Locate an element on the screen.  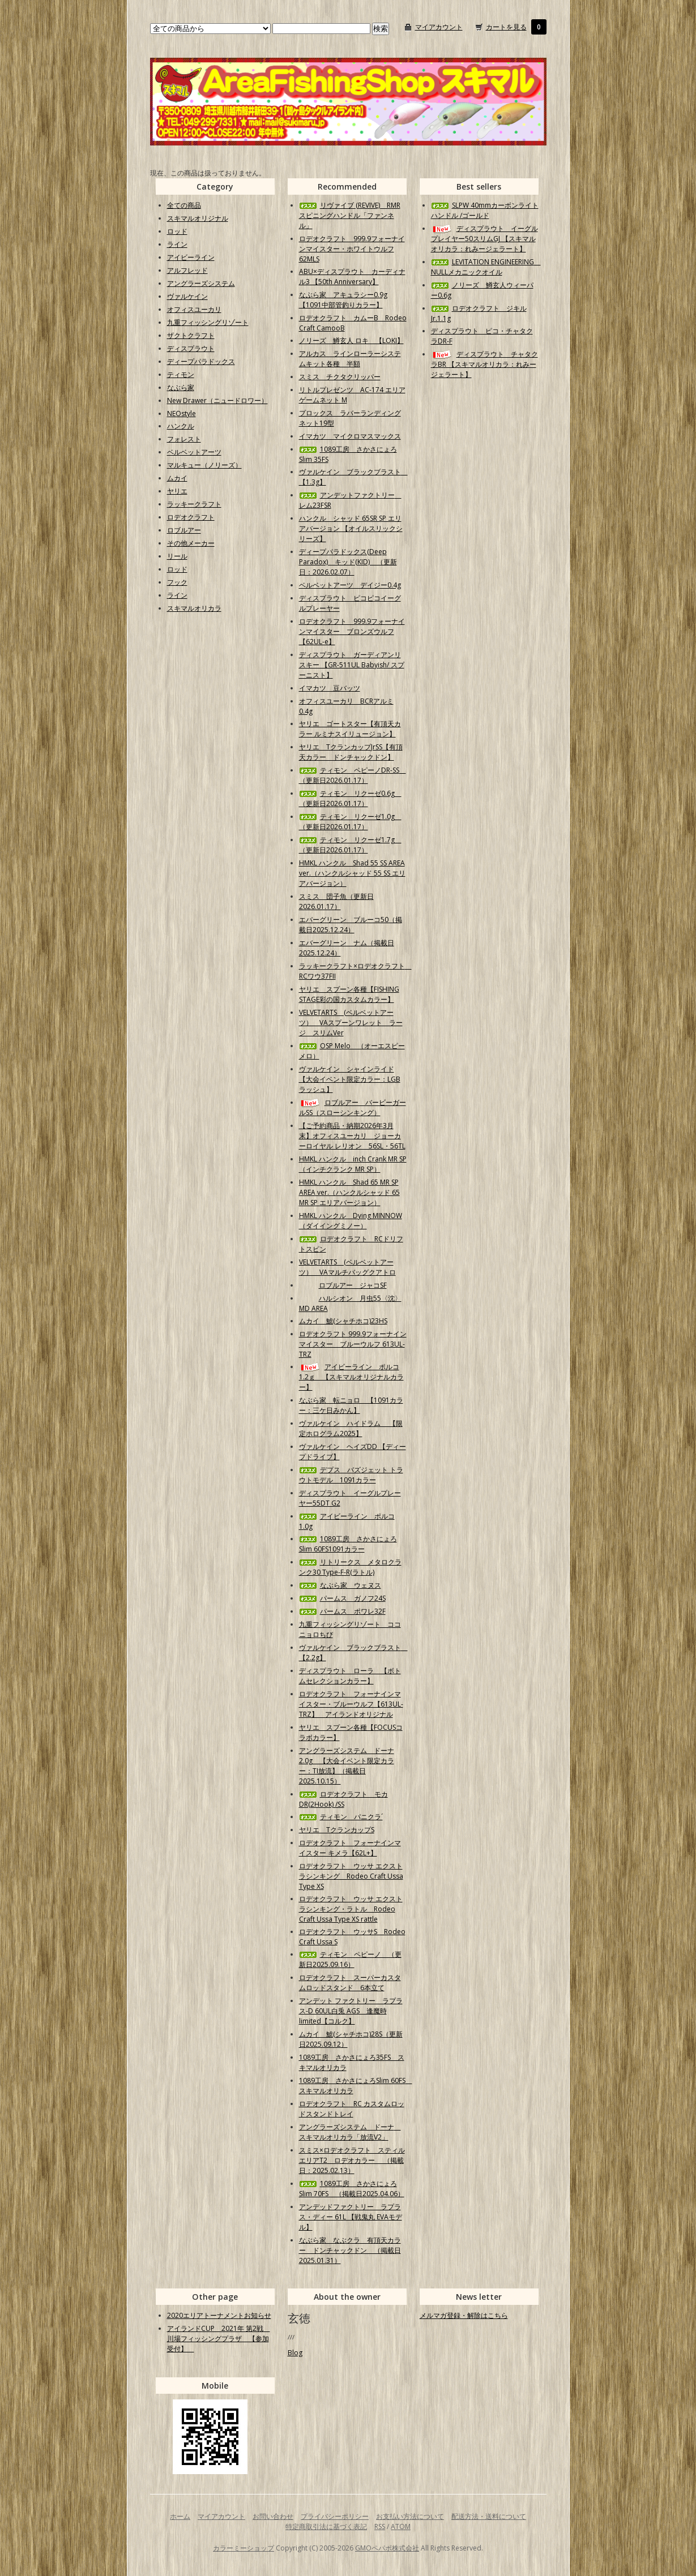
ロデオクラフト 999.9フォーナインマイスター ブロンズウルフ【62UL-e】 is located at coordinates (352, 631).